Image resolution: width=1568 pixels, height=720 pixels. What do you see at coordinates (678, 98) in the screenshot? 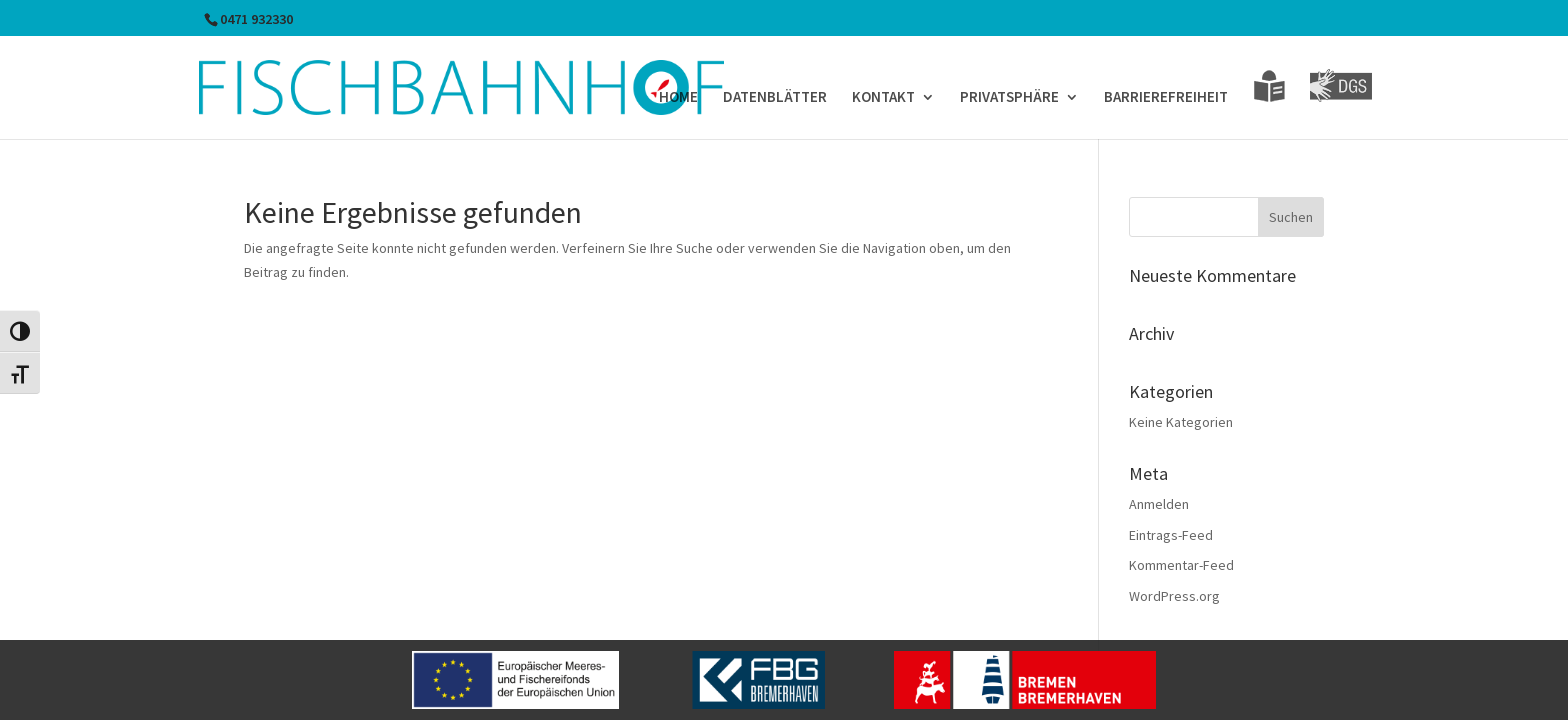
I see `HOME` at bounding box center [678, 98].